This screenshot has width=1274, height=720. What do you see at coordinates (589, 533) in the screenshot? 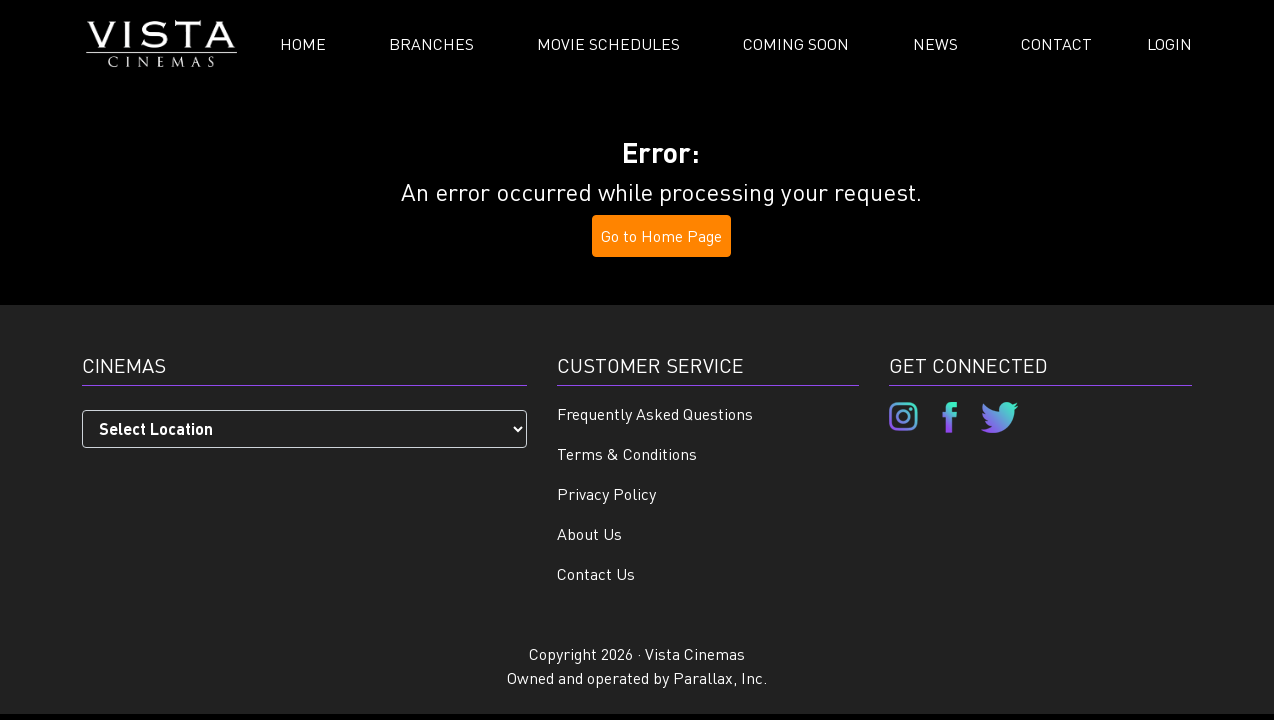
I see `About Us` at bounding box center [589, 533].